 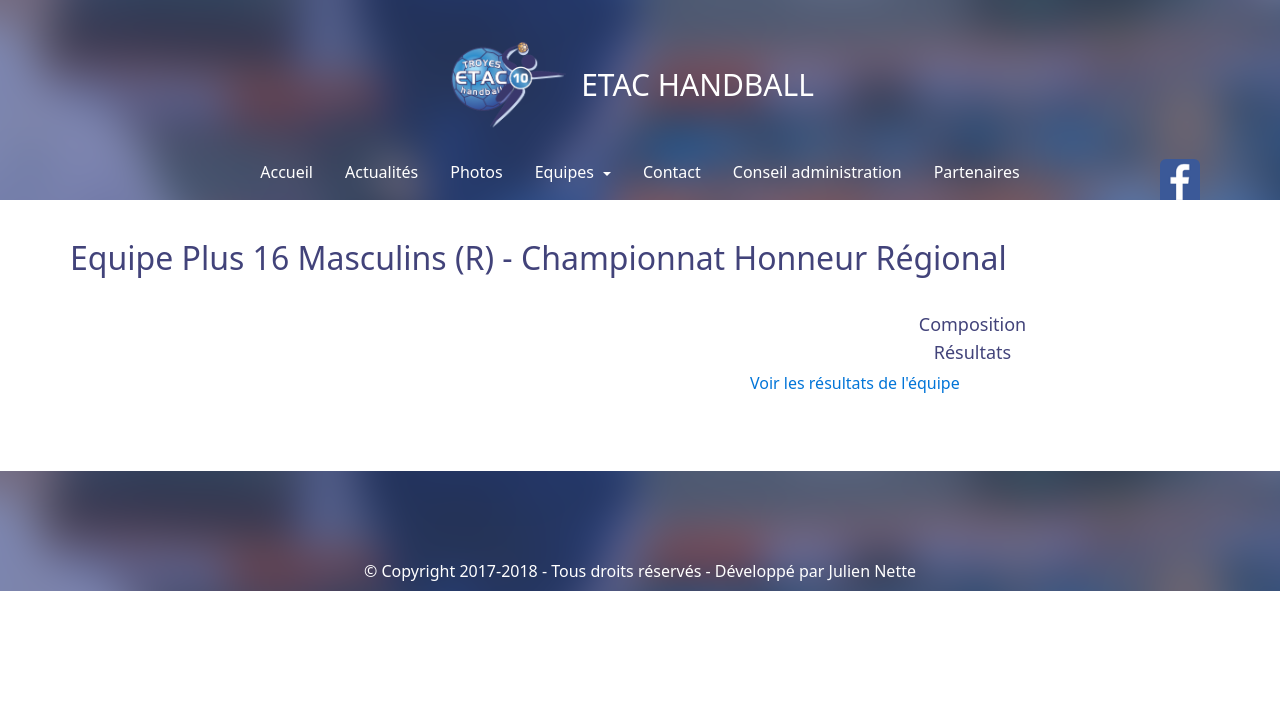 I want to click on Julien Nette, so click(x=872, y=571).